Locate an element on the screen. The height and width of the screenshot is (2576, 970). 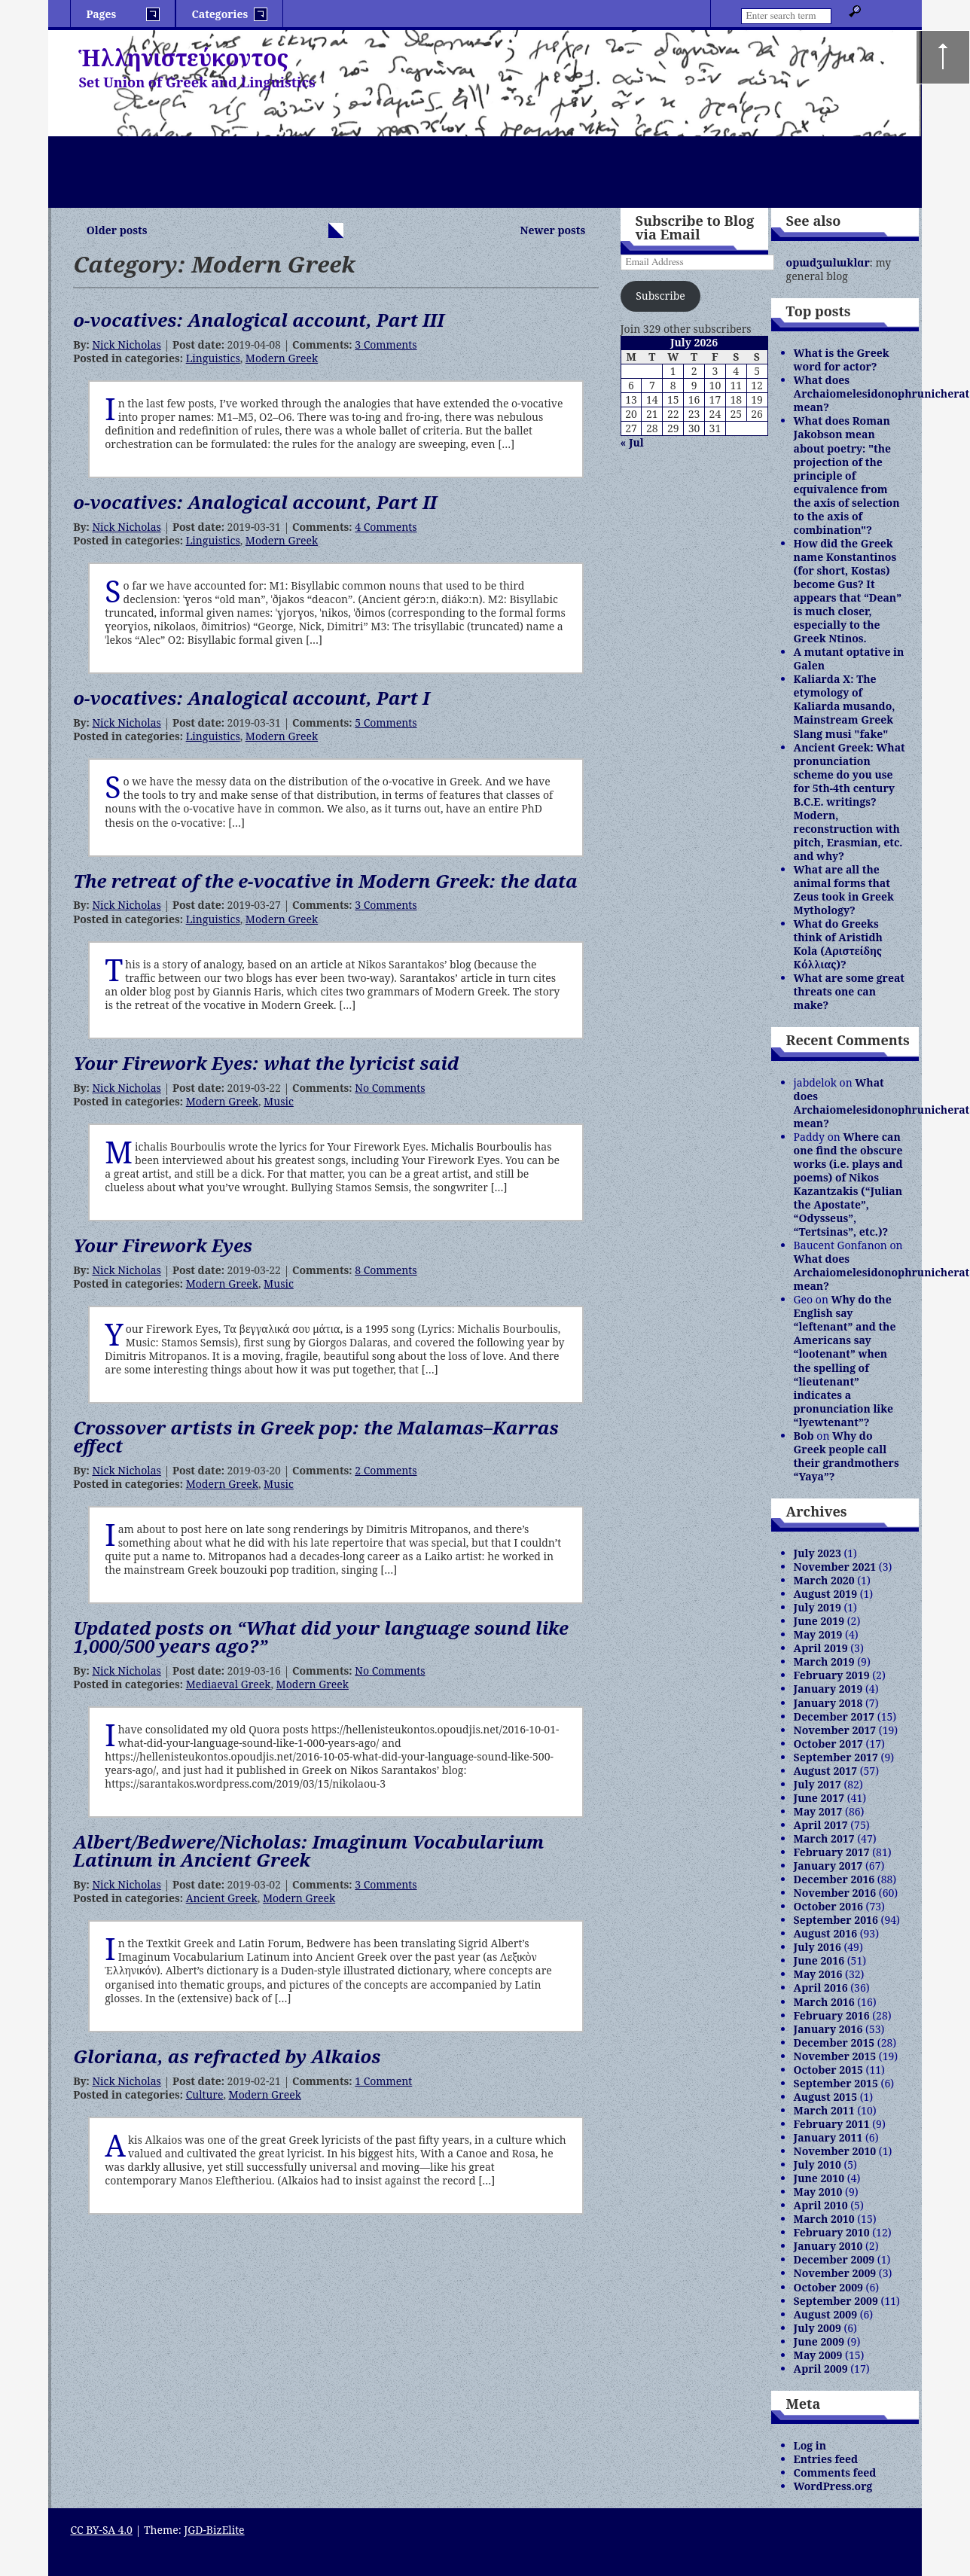
July 2009 is located at coordinates (817, 2328).